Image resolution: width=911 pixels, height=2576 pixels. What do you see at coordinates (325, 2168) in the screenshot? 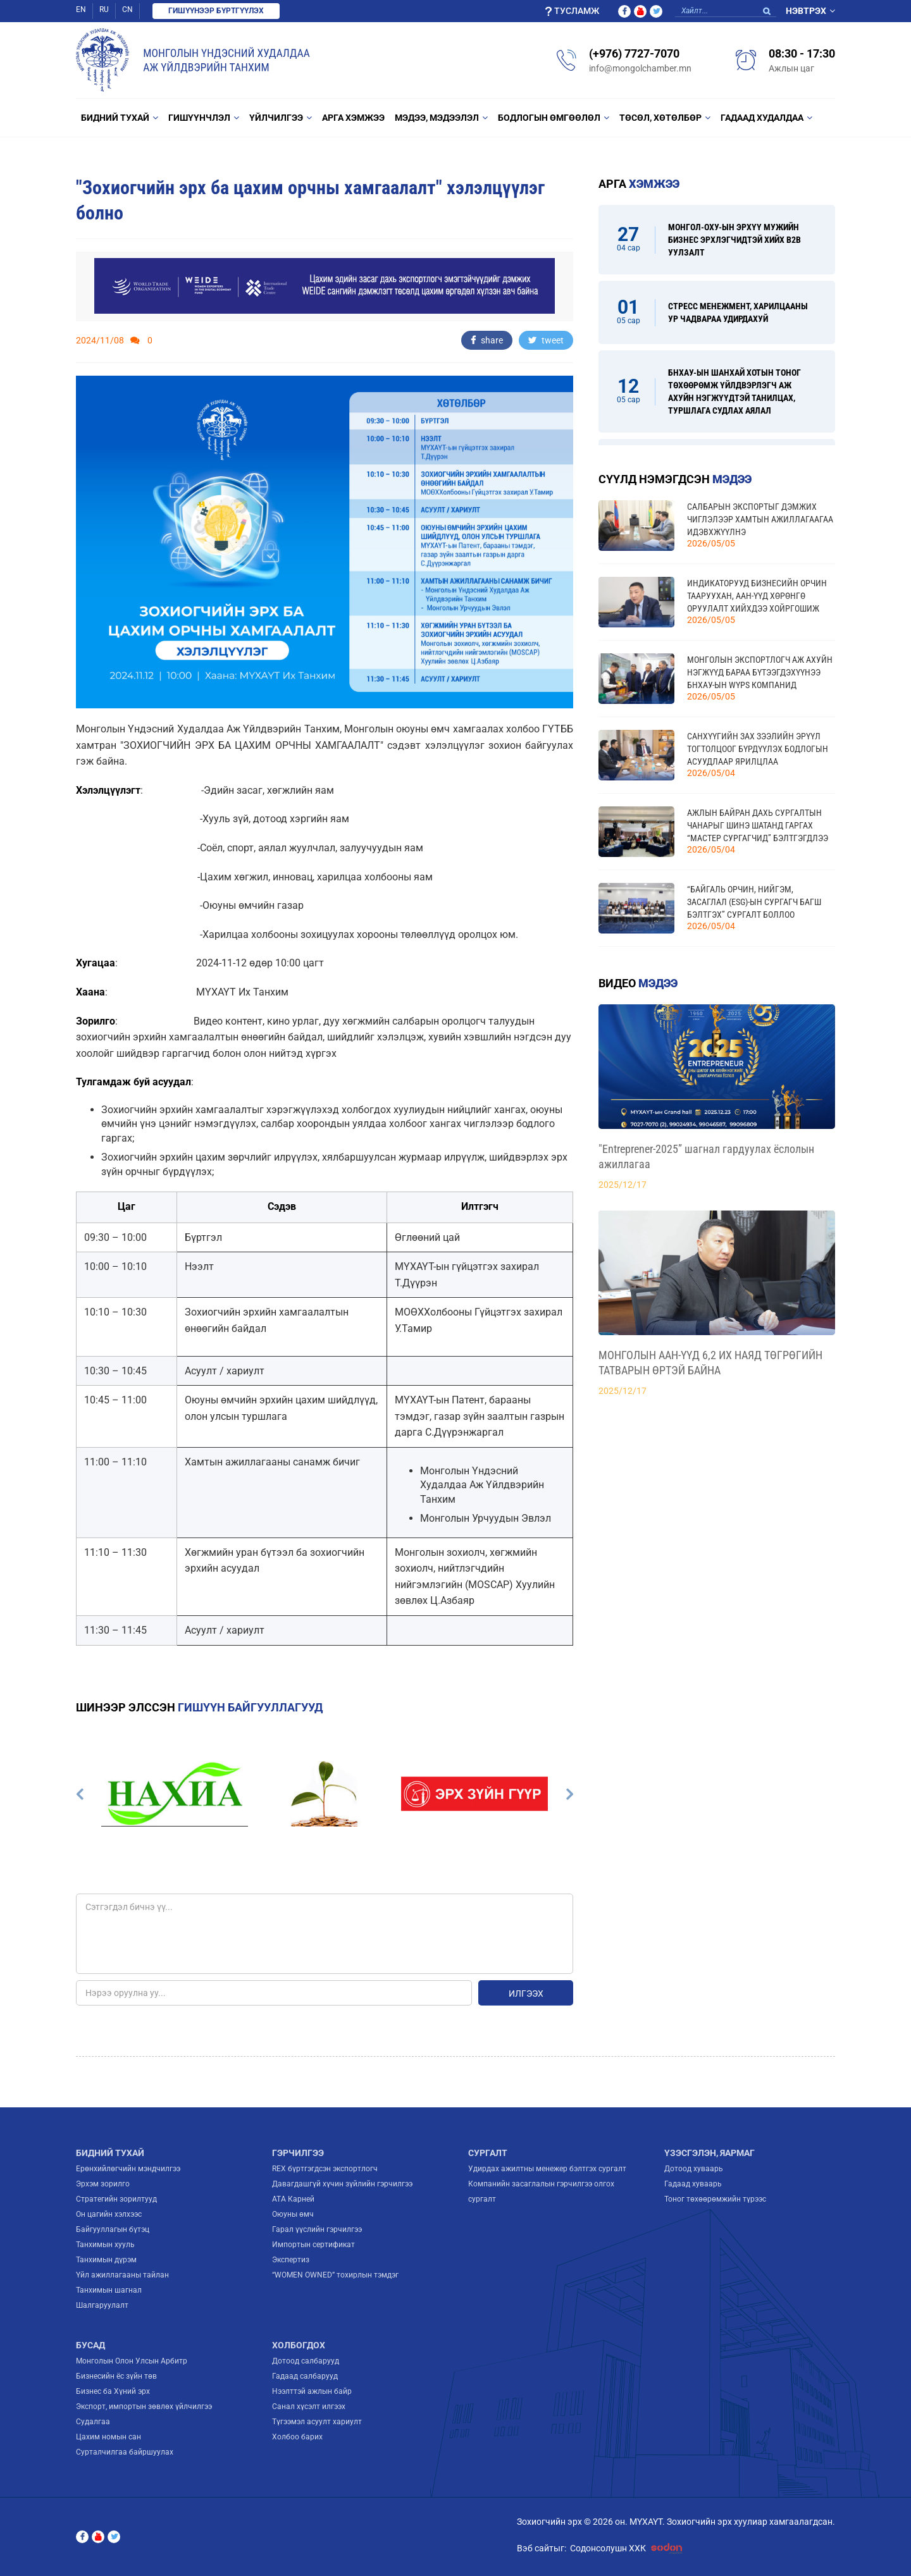
I see `REX бүртгэгдсэн экспортлогч` at bounding box center [325, 2168].